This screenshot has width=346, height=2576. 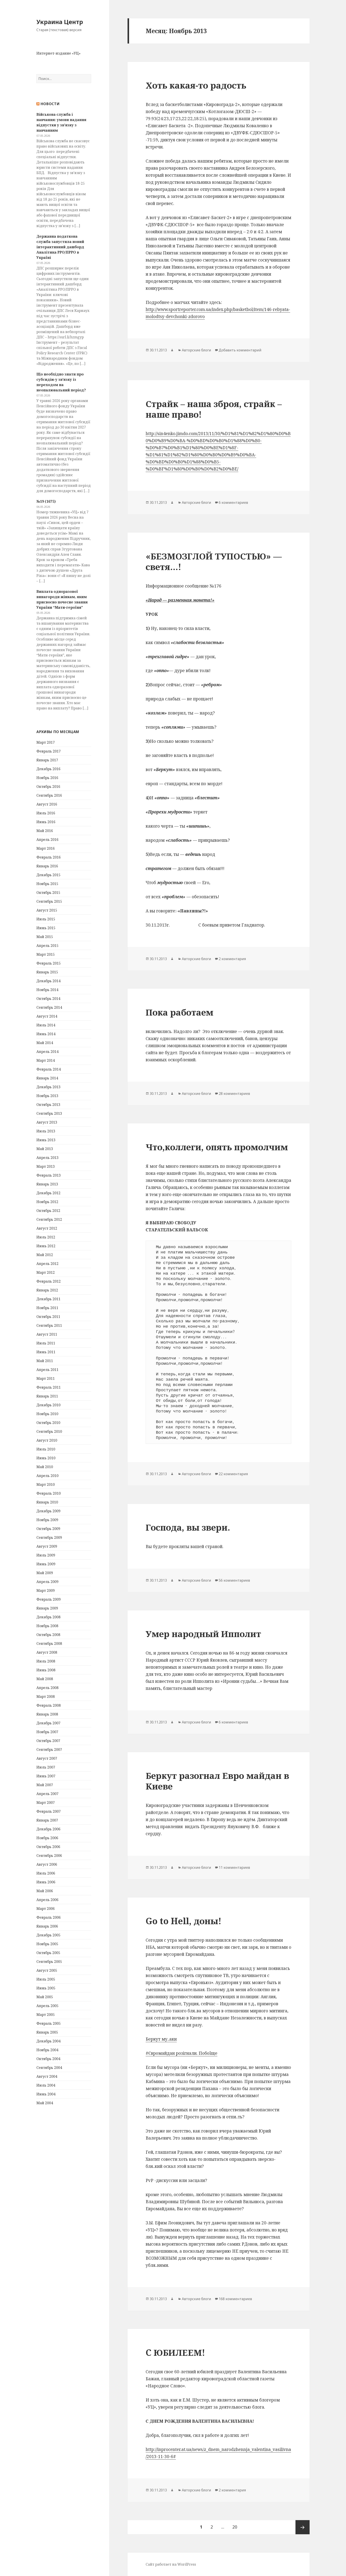 What do you see at coordinates (49, 1855) in the screenshot?
I see `Сентябрь 2006` at bounding box center [49, 1855].